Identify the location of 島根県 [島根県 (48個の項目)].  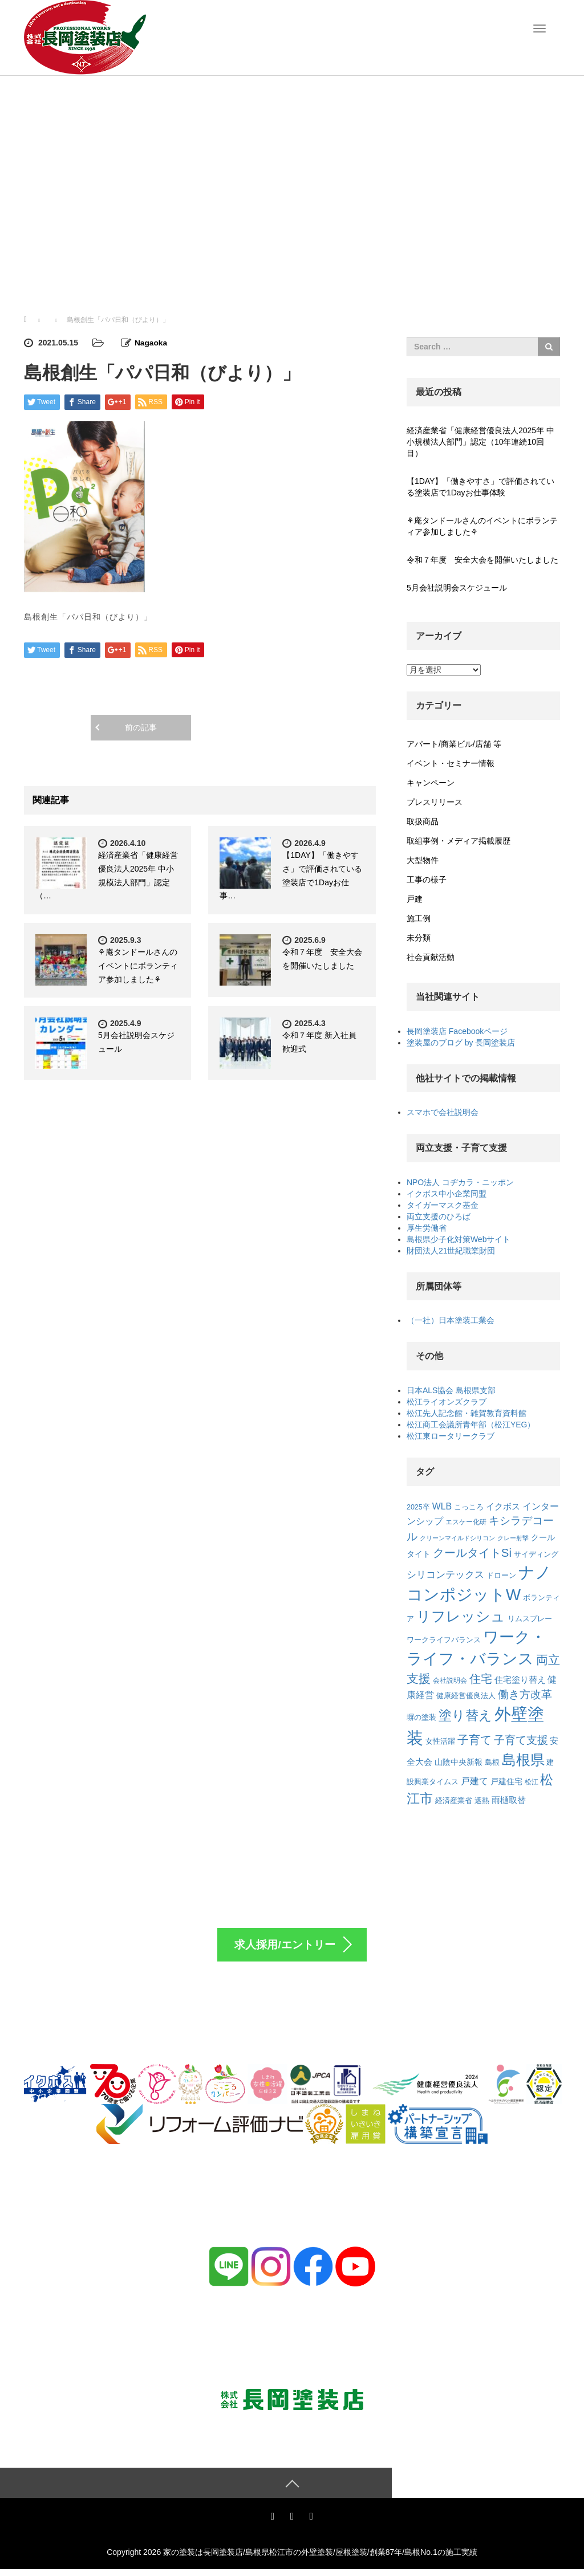
(523, 1760).